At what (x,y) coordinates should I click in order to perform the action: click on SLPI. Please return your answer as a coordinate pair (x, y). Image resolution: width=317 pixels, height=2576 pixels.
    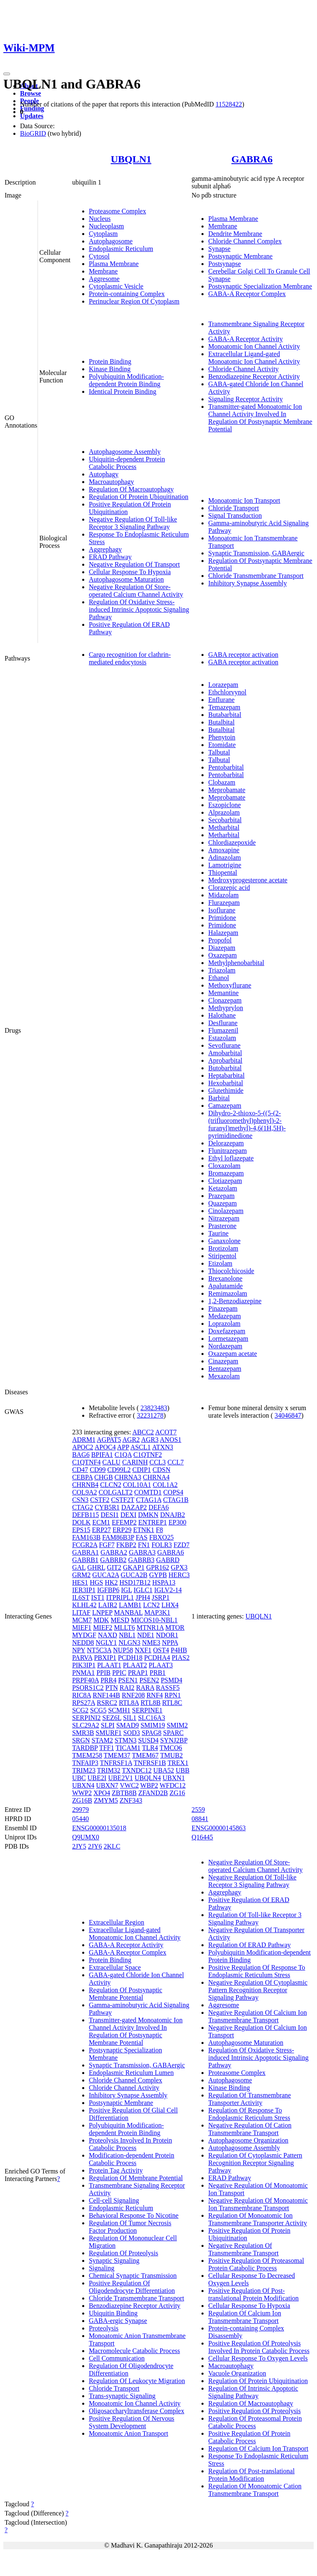
    Looking at the image, I should click on (108, 1725).